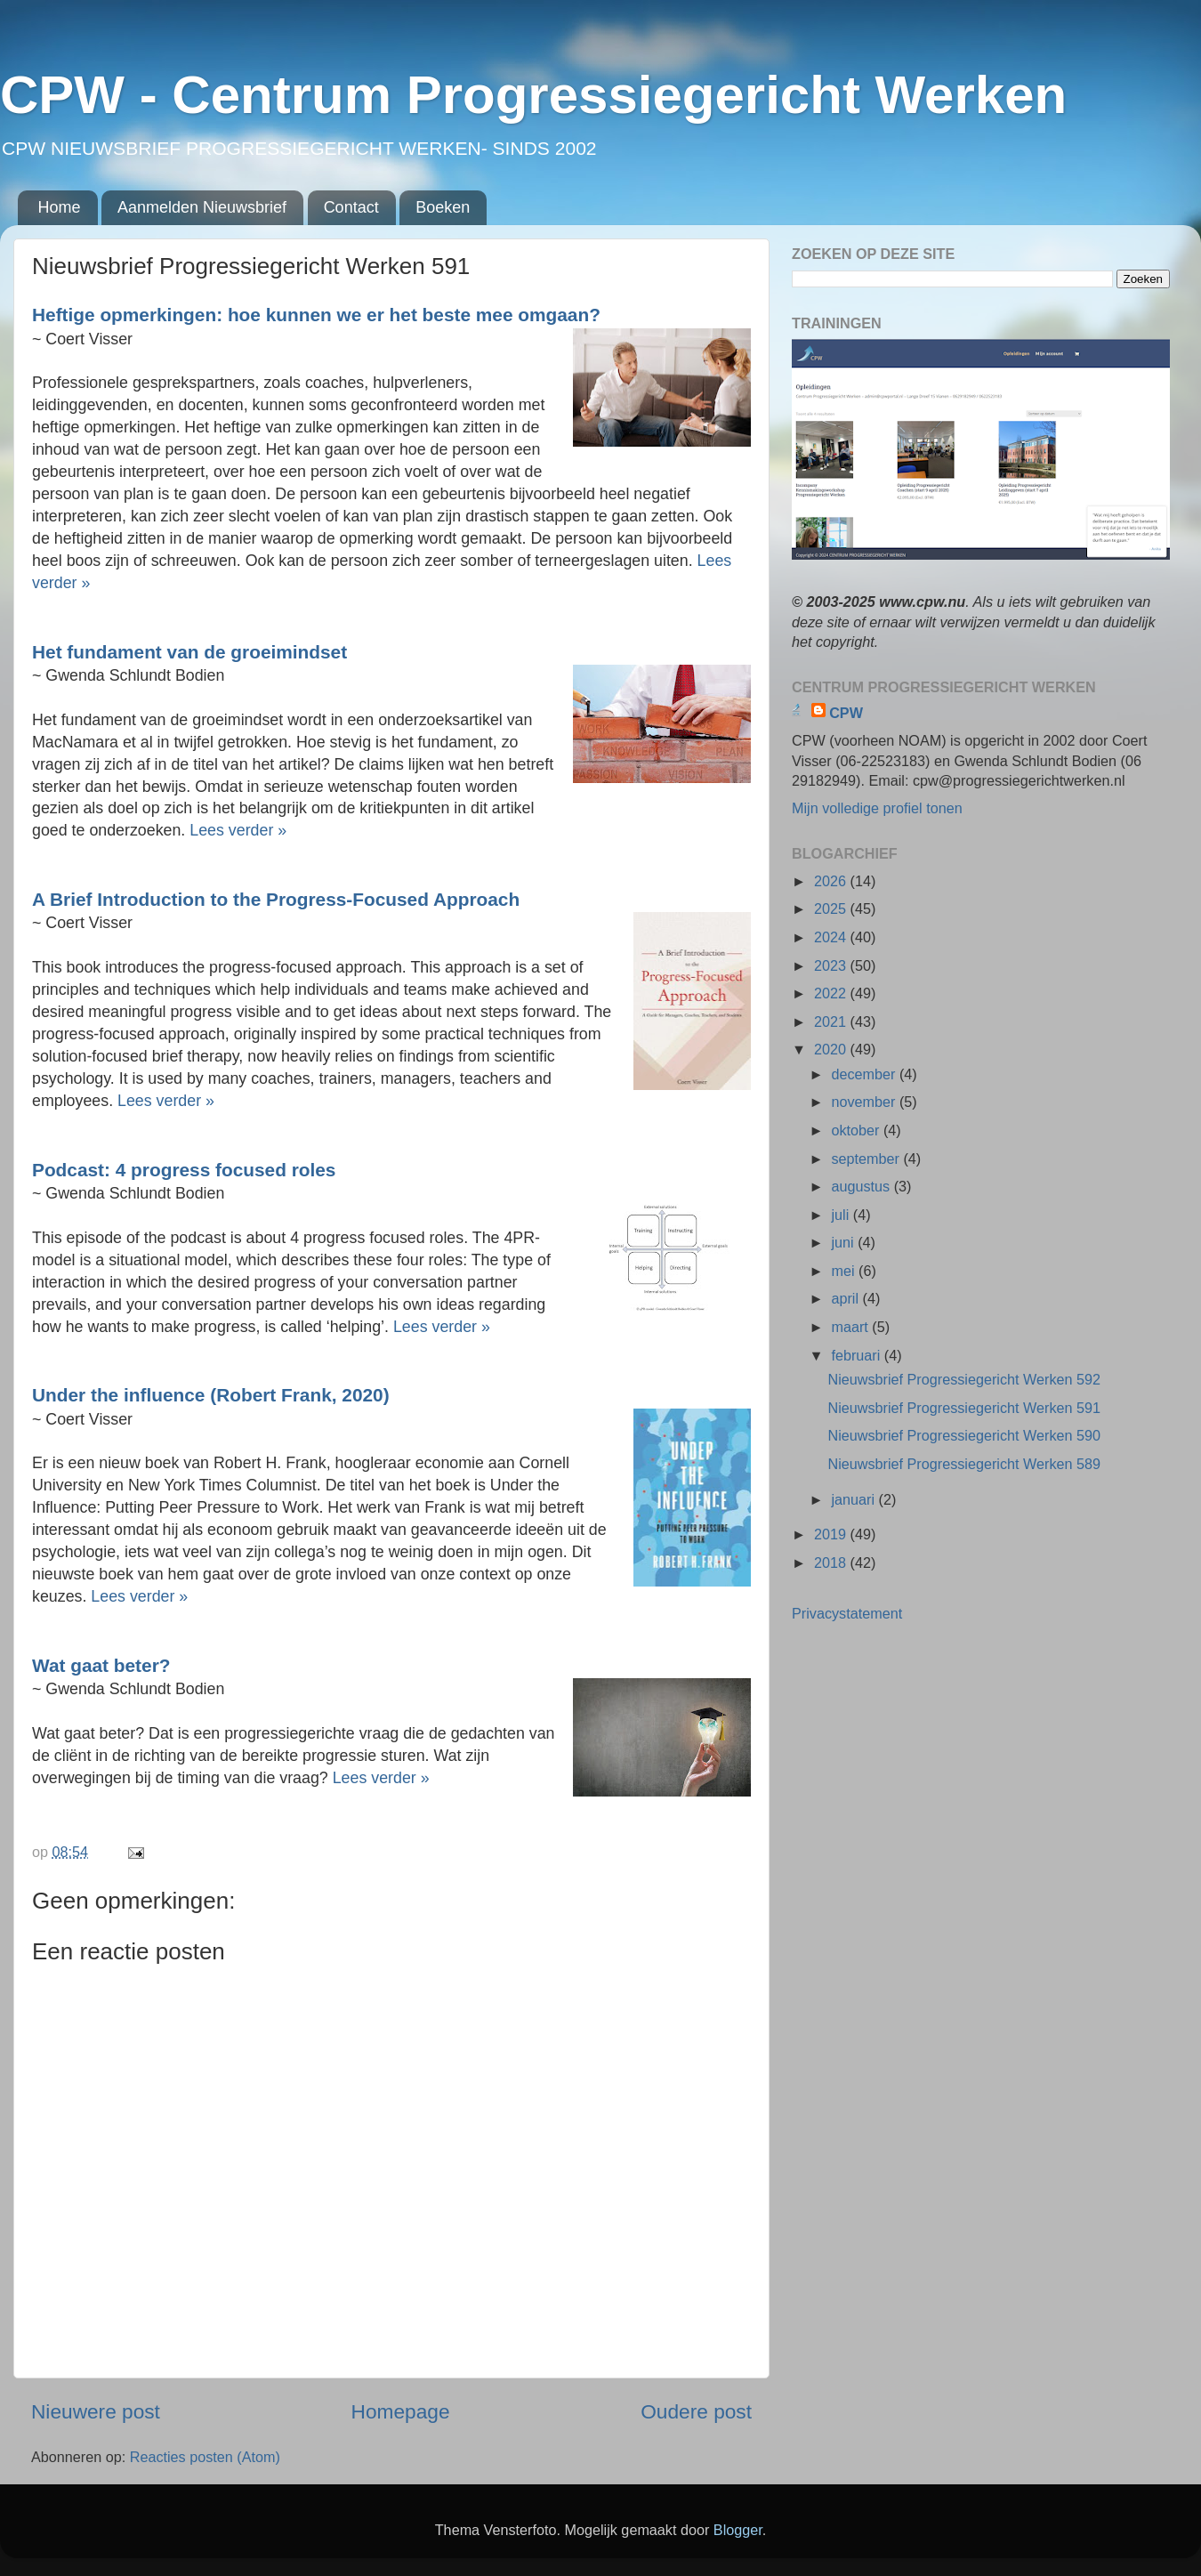 Image resolution: width=1201 pixels, height=2576 pixels. What do you see at coordinates (846, 713) in the screenshot?
I see `CPW` at bounding box center [846, 713].